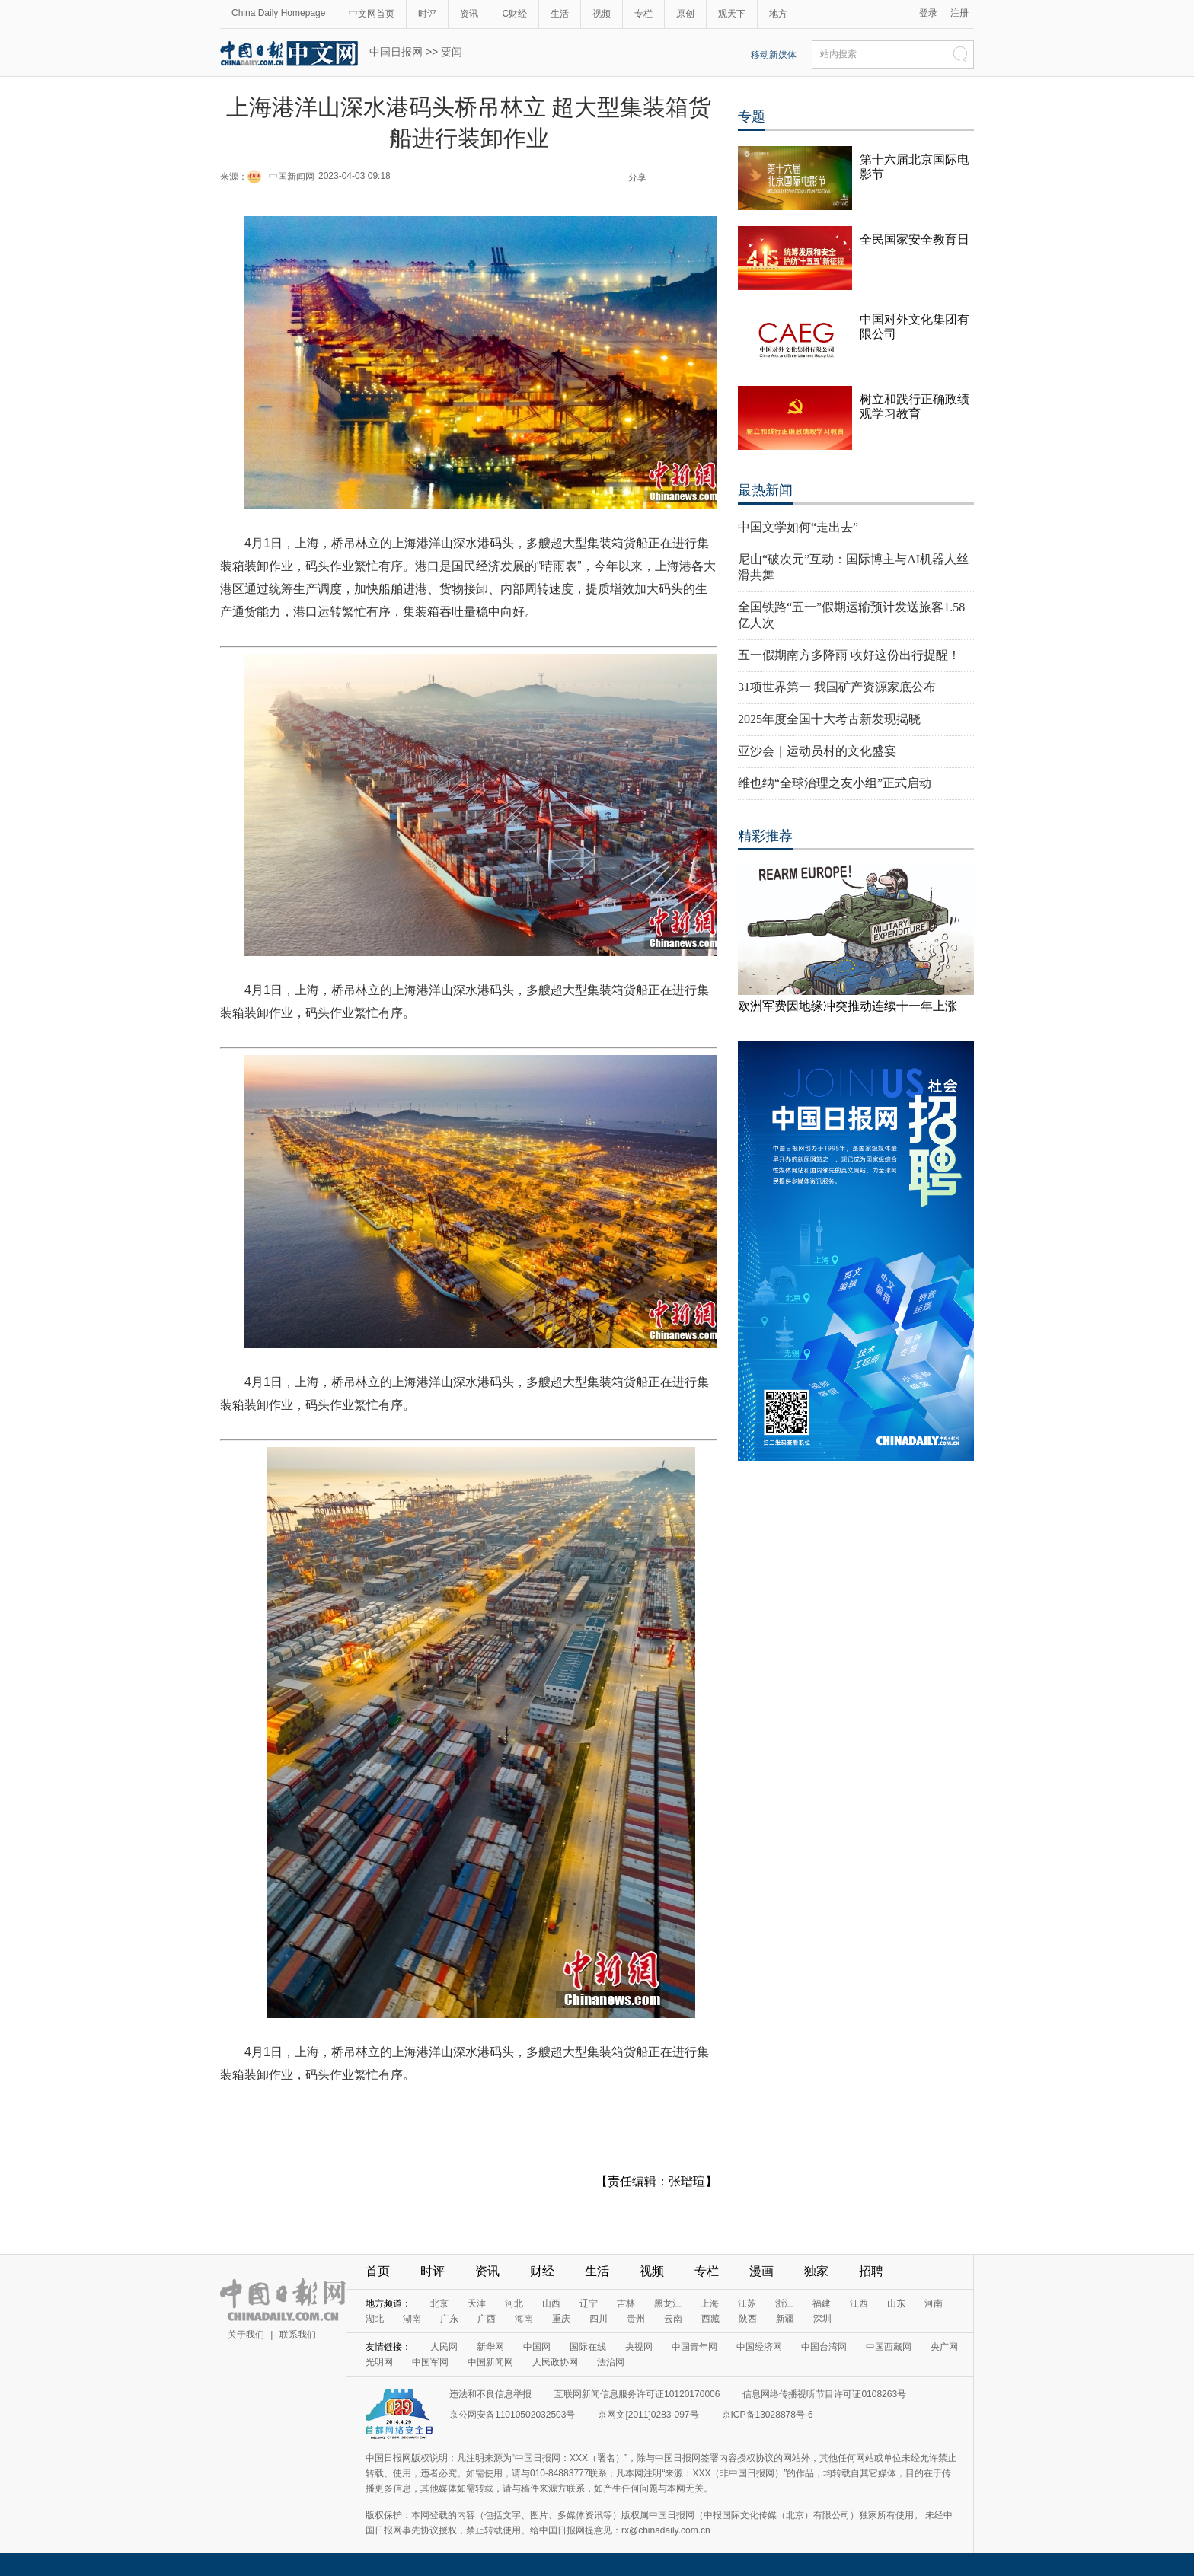 The width and height of the screenshot is (1194, 2576). I want to click on 云南, so click(673, 2318).